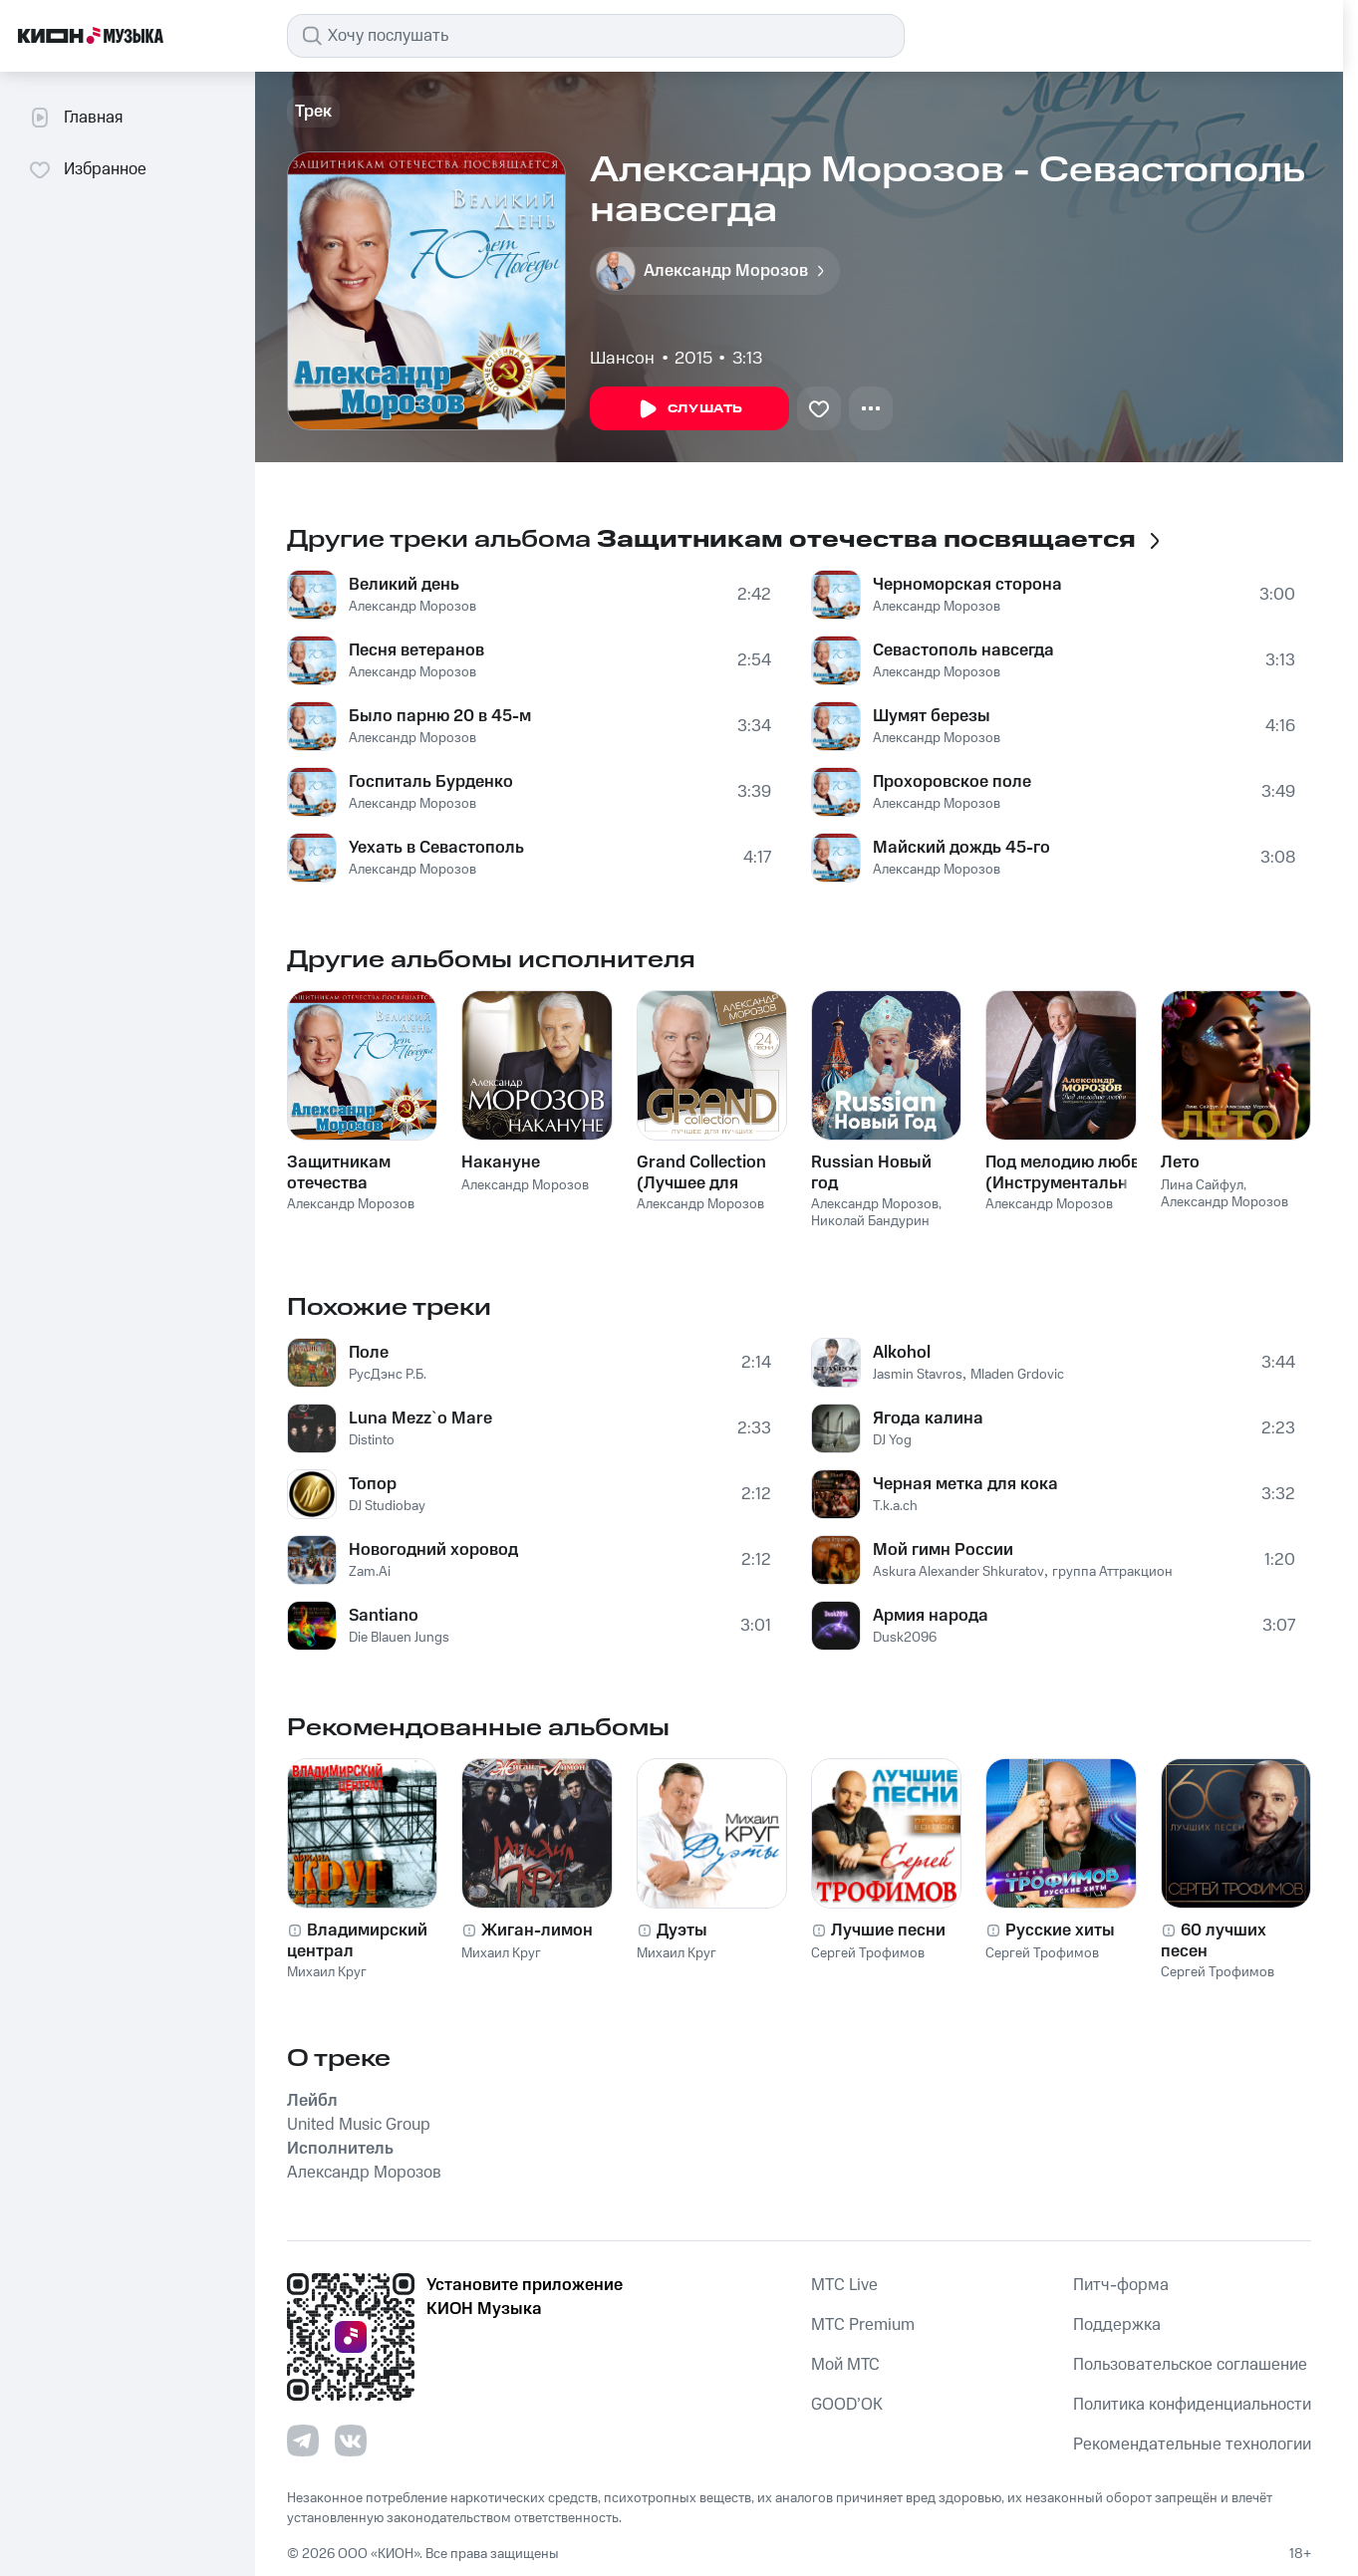 This screenshot has height=2576, width=1358. I want to click on MTС Live, so click(844, 2285).